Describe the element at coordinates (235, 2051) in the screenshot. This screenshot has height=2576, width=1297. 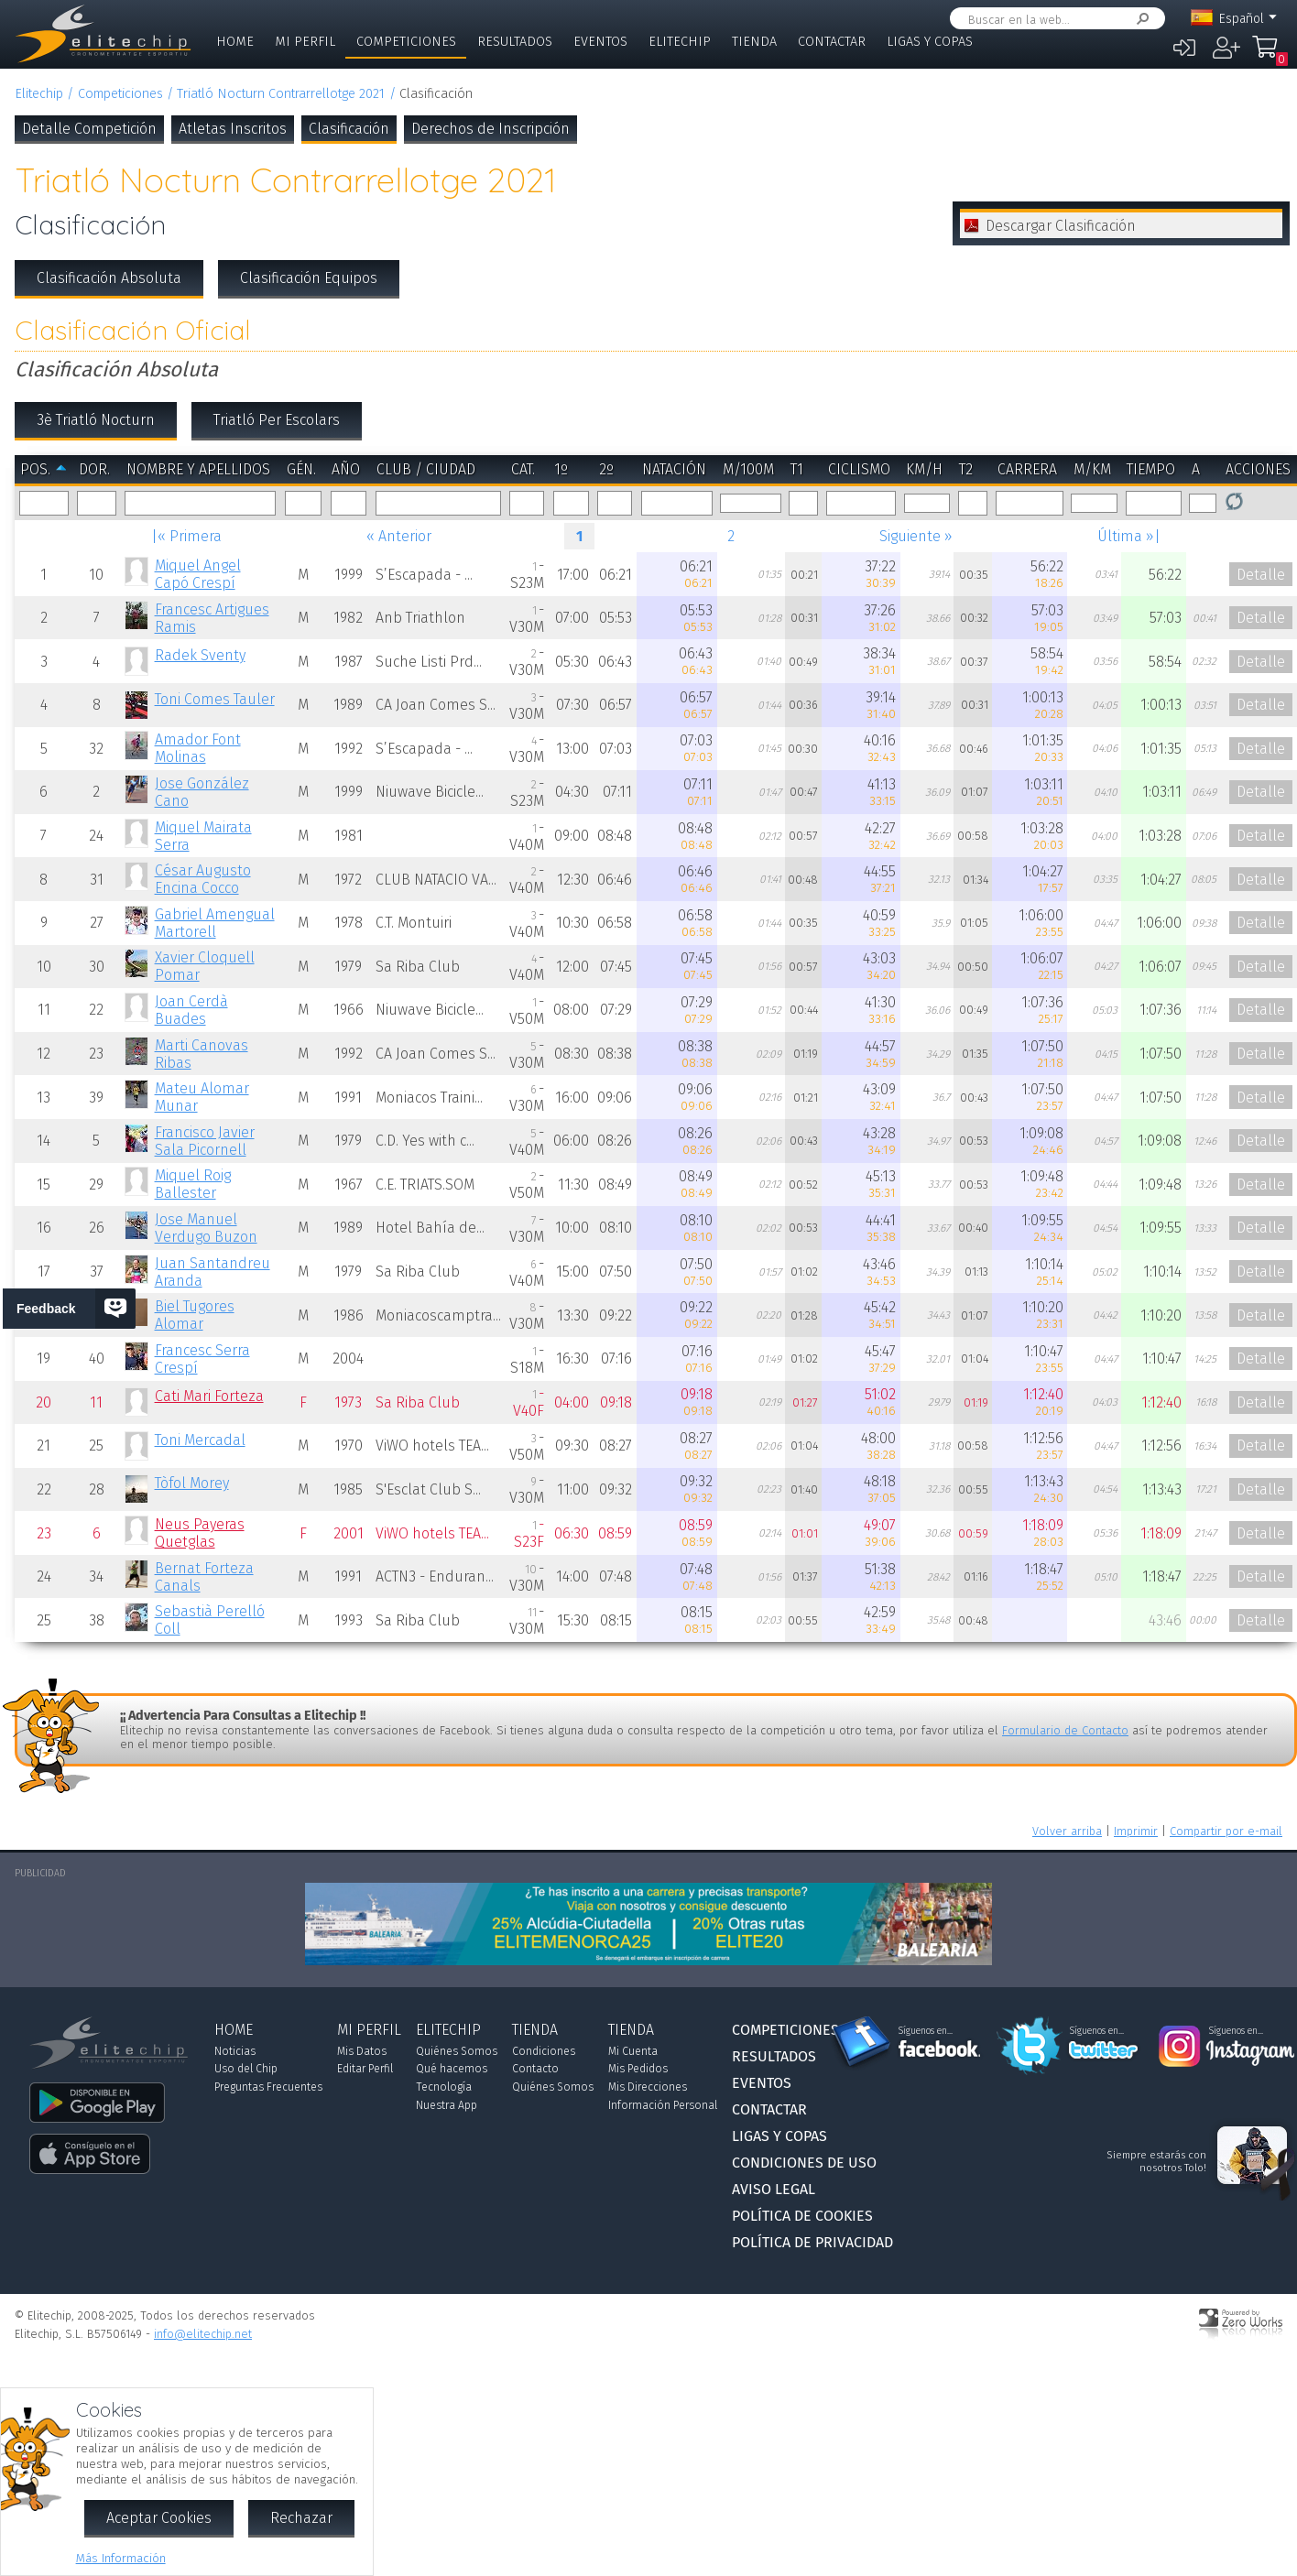
I see `Noticias` at that location.